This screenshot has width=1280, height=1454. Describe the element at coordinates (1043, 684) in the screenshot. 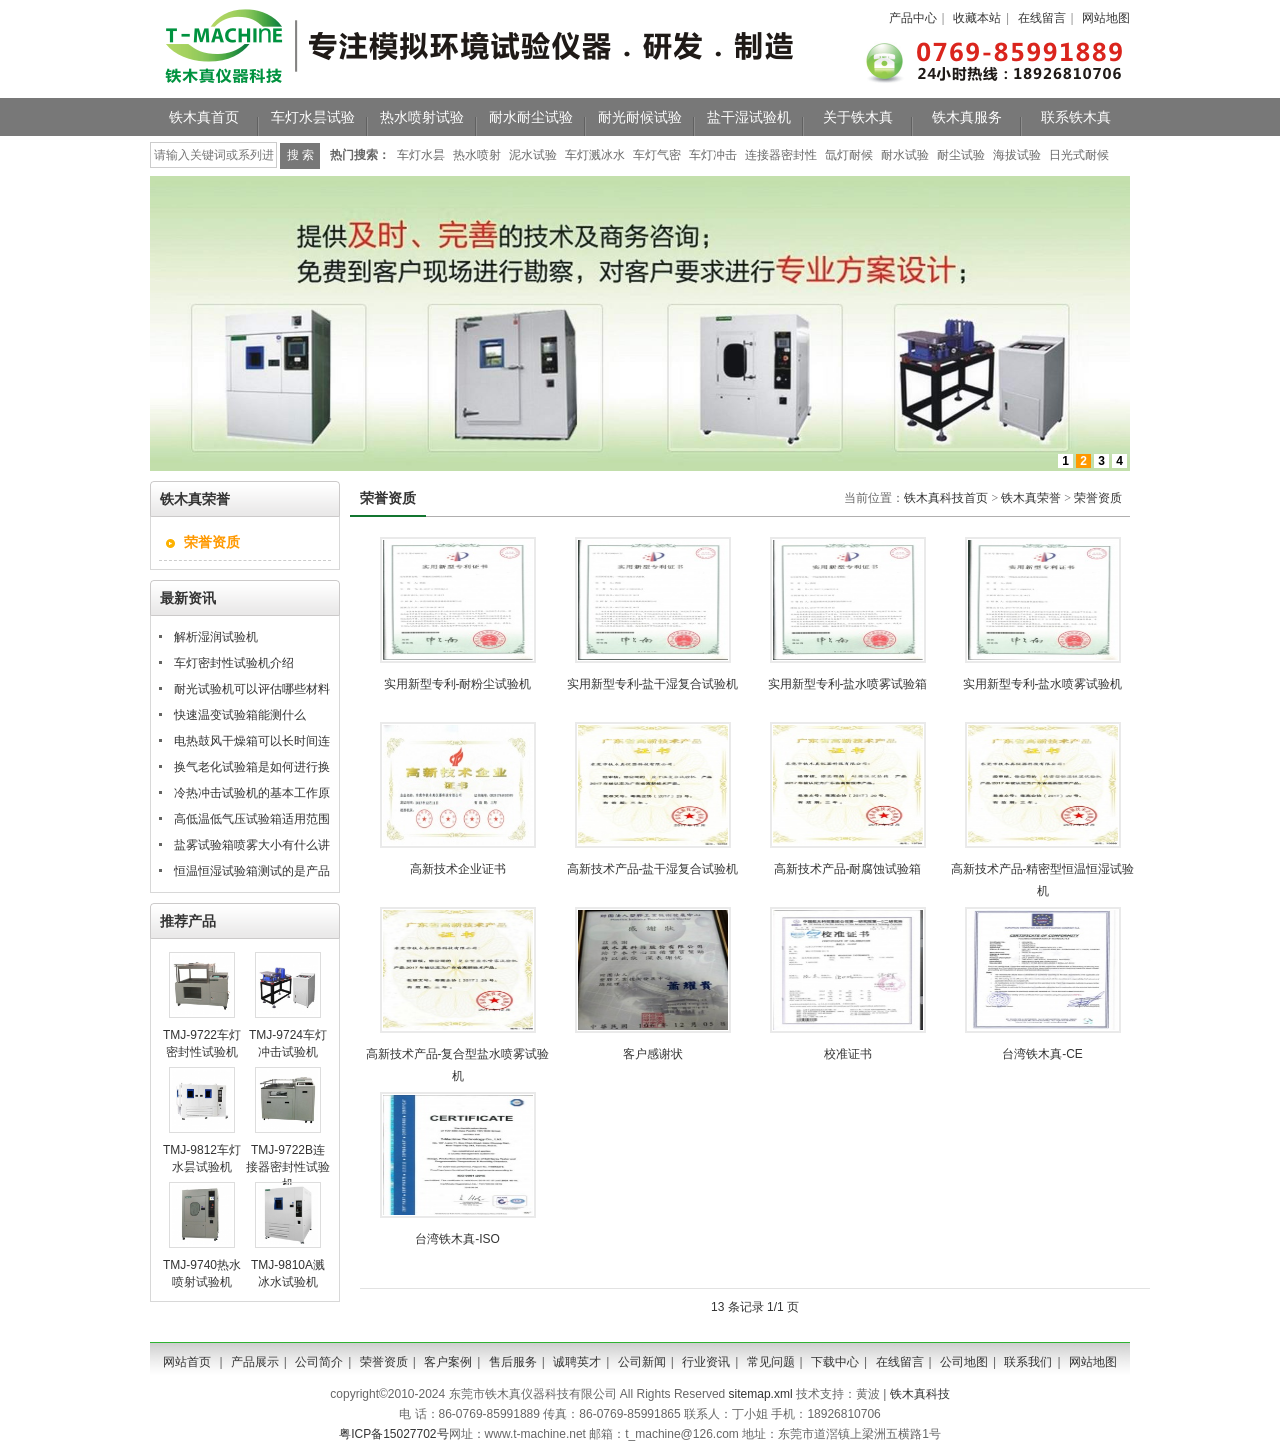

I see `实用新型专利-盐水喷雾试验机` at that location.